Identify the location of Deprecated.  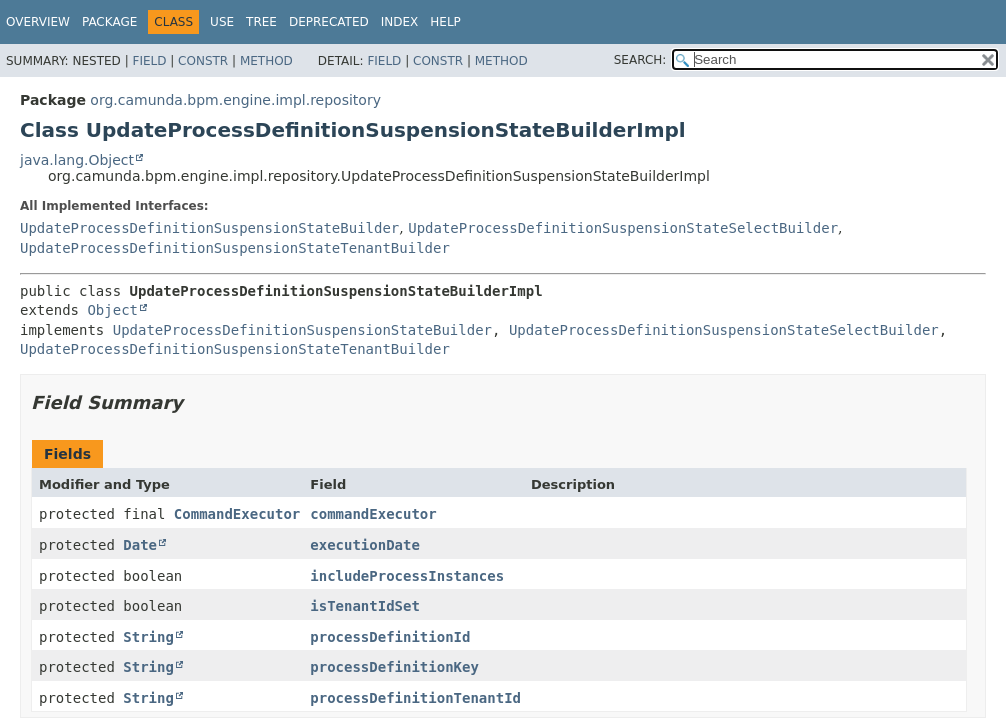
(329, 22).